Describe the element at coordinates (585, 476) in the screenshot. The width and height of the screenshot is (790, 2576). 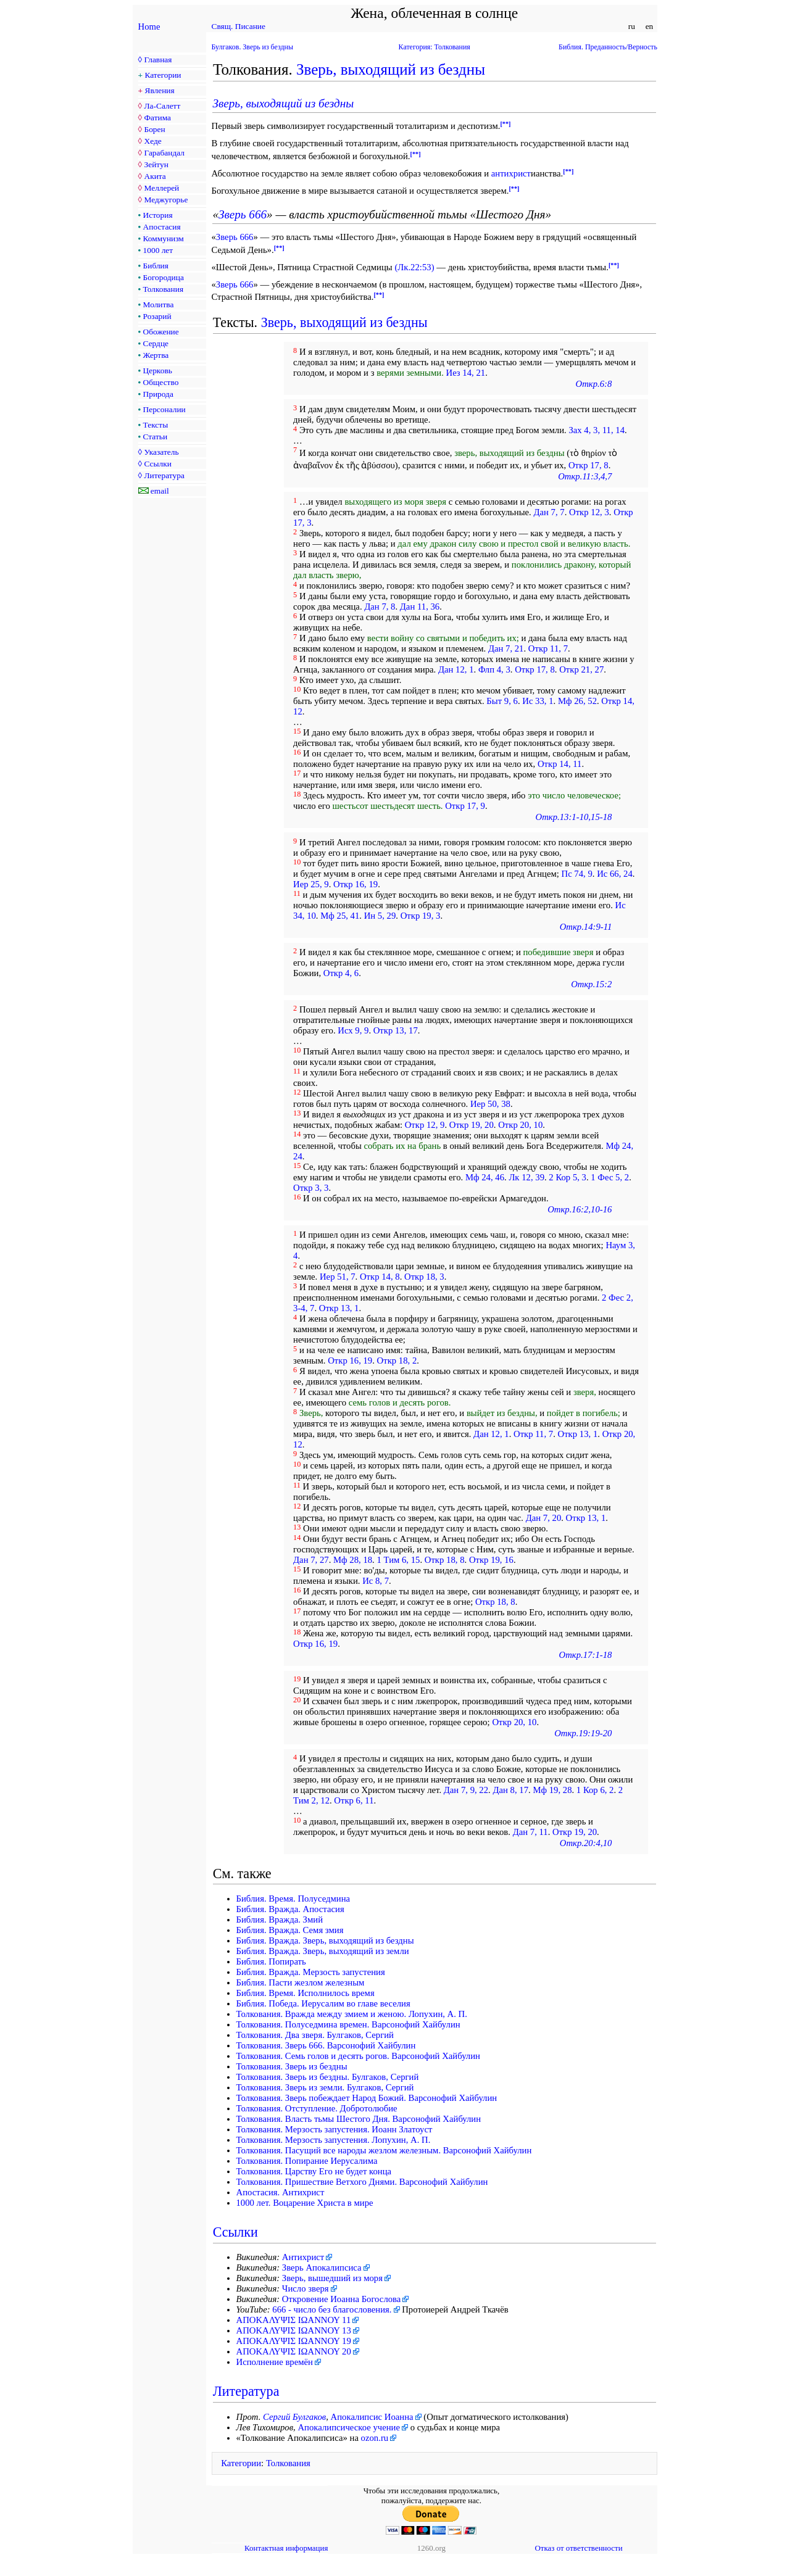
I see `Откр.11:3,4,7` at that location.